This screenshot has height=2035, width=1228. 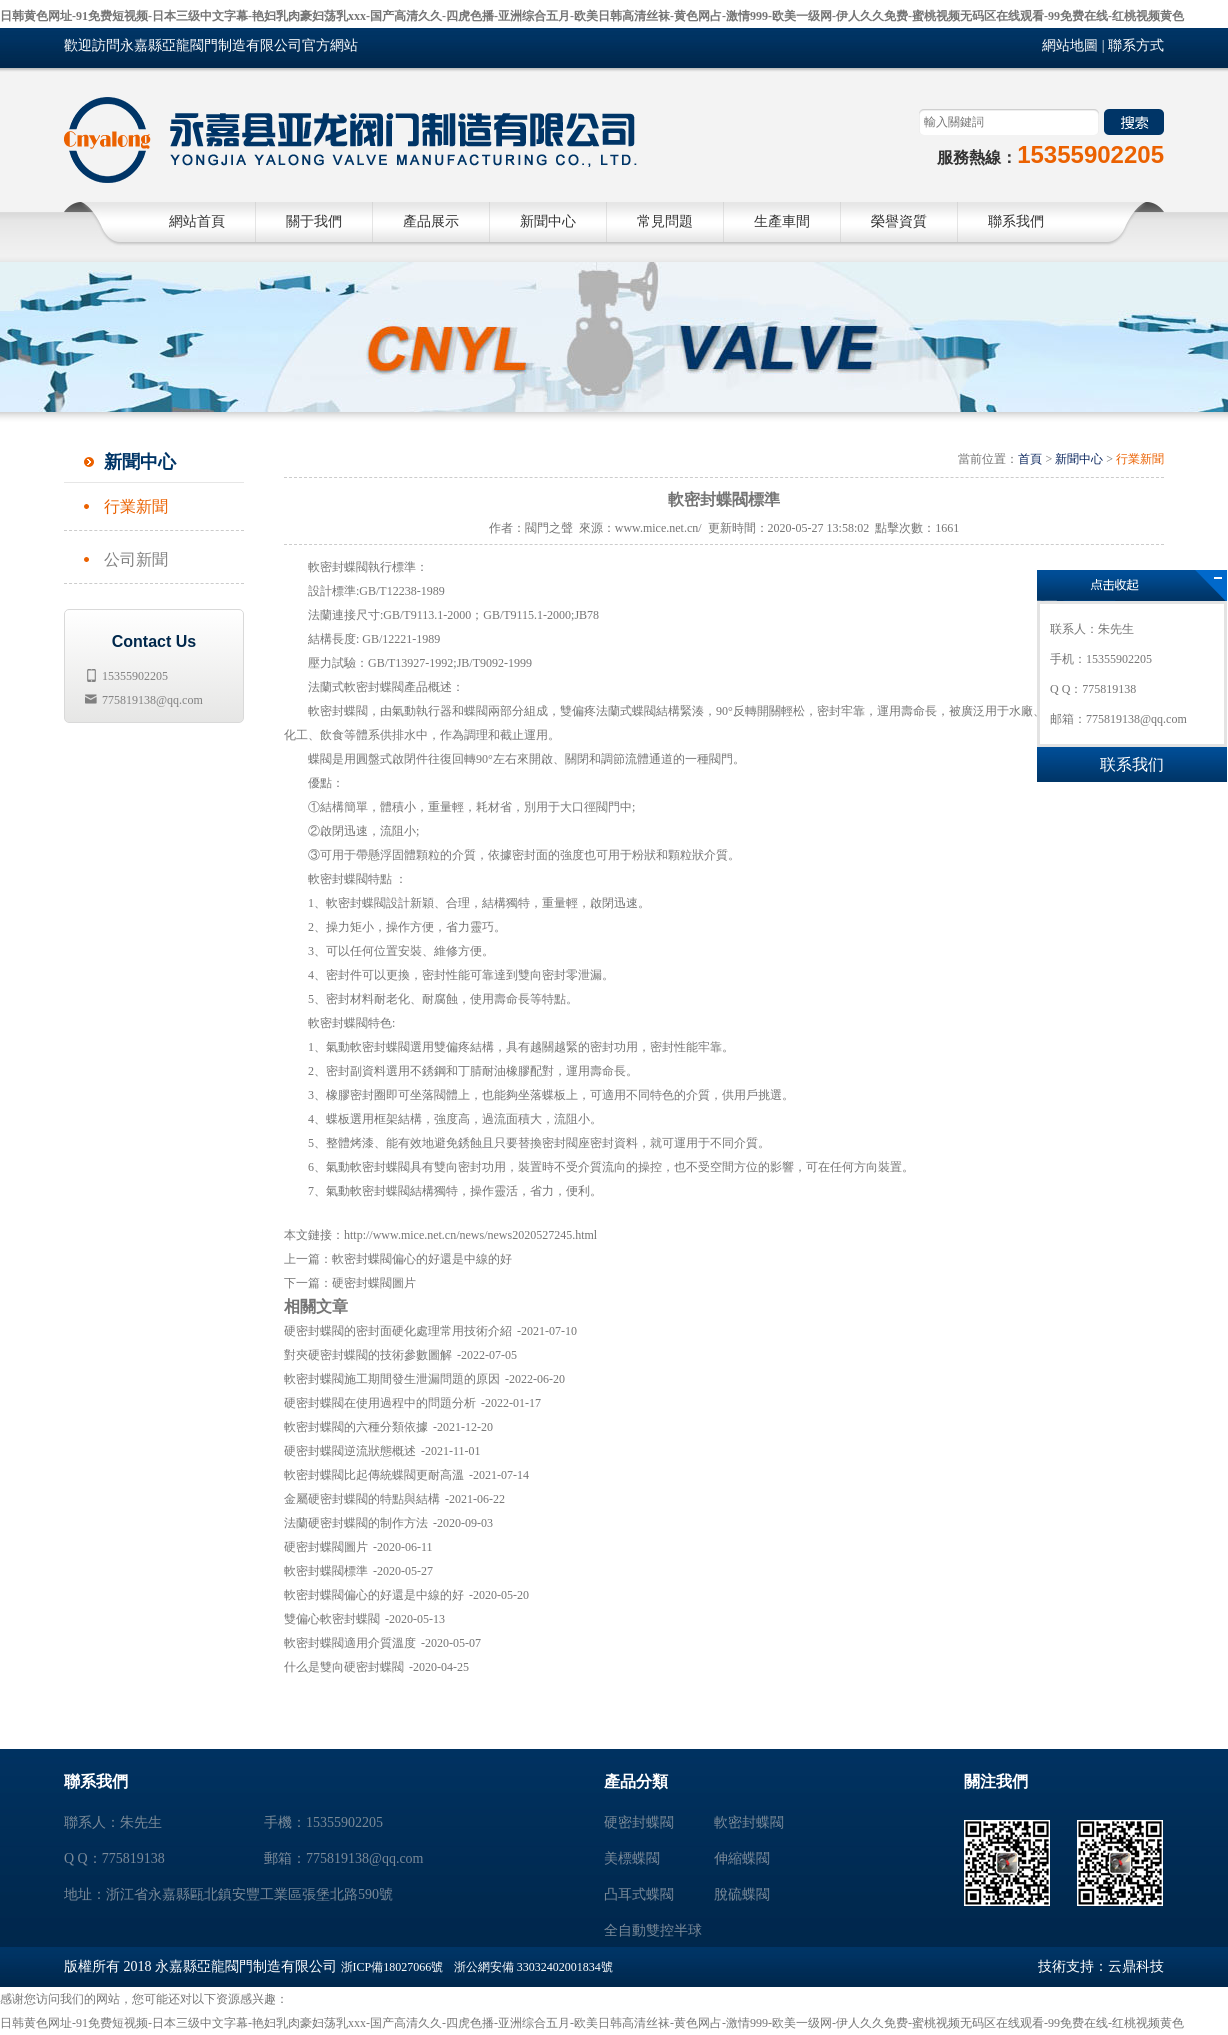 I want to click on 聯系方式, so click(x=1136, y=45).